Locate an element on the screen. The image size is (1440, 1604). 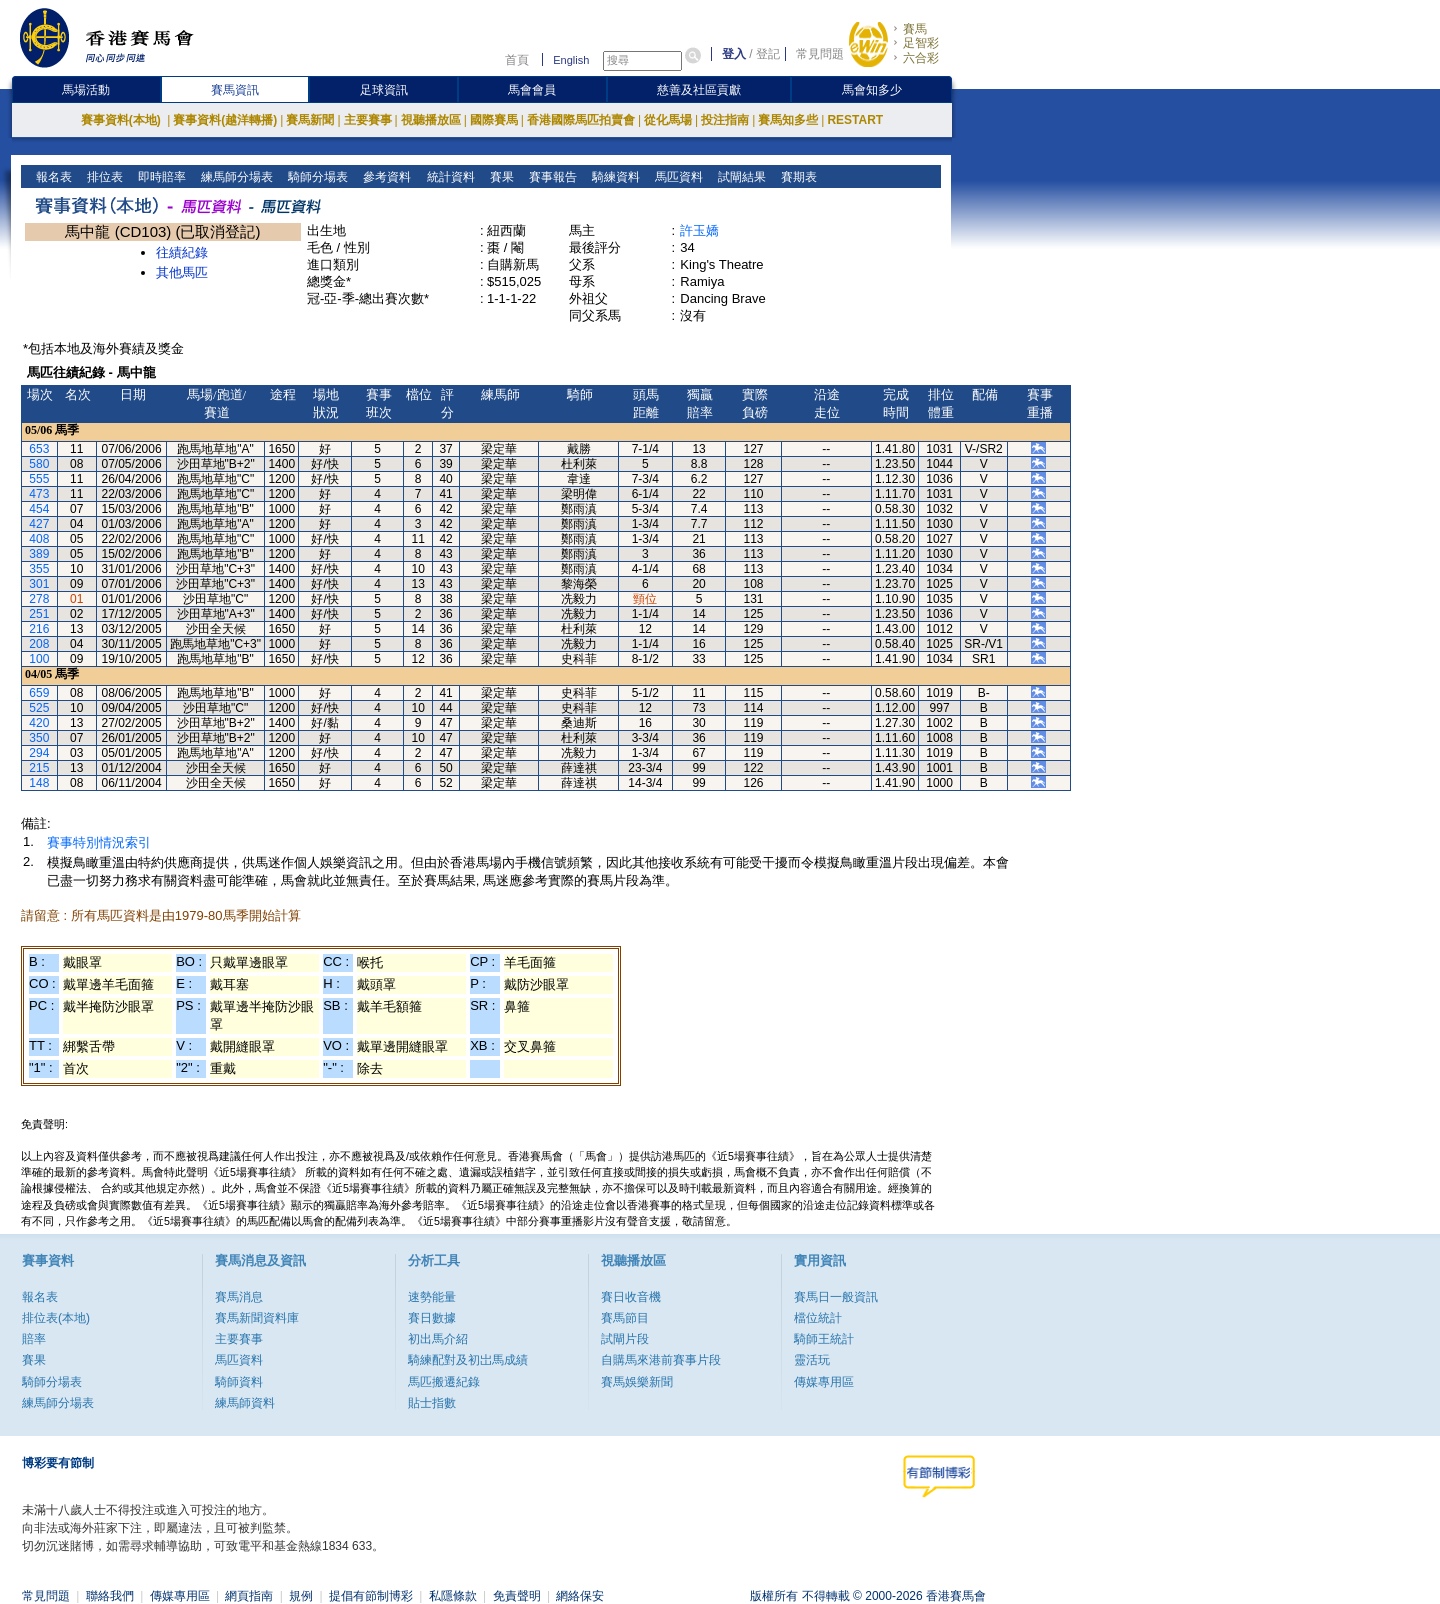
初出馬介紹 is located at coordinates (438, 1339).